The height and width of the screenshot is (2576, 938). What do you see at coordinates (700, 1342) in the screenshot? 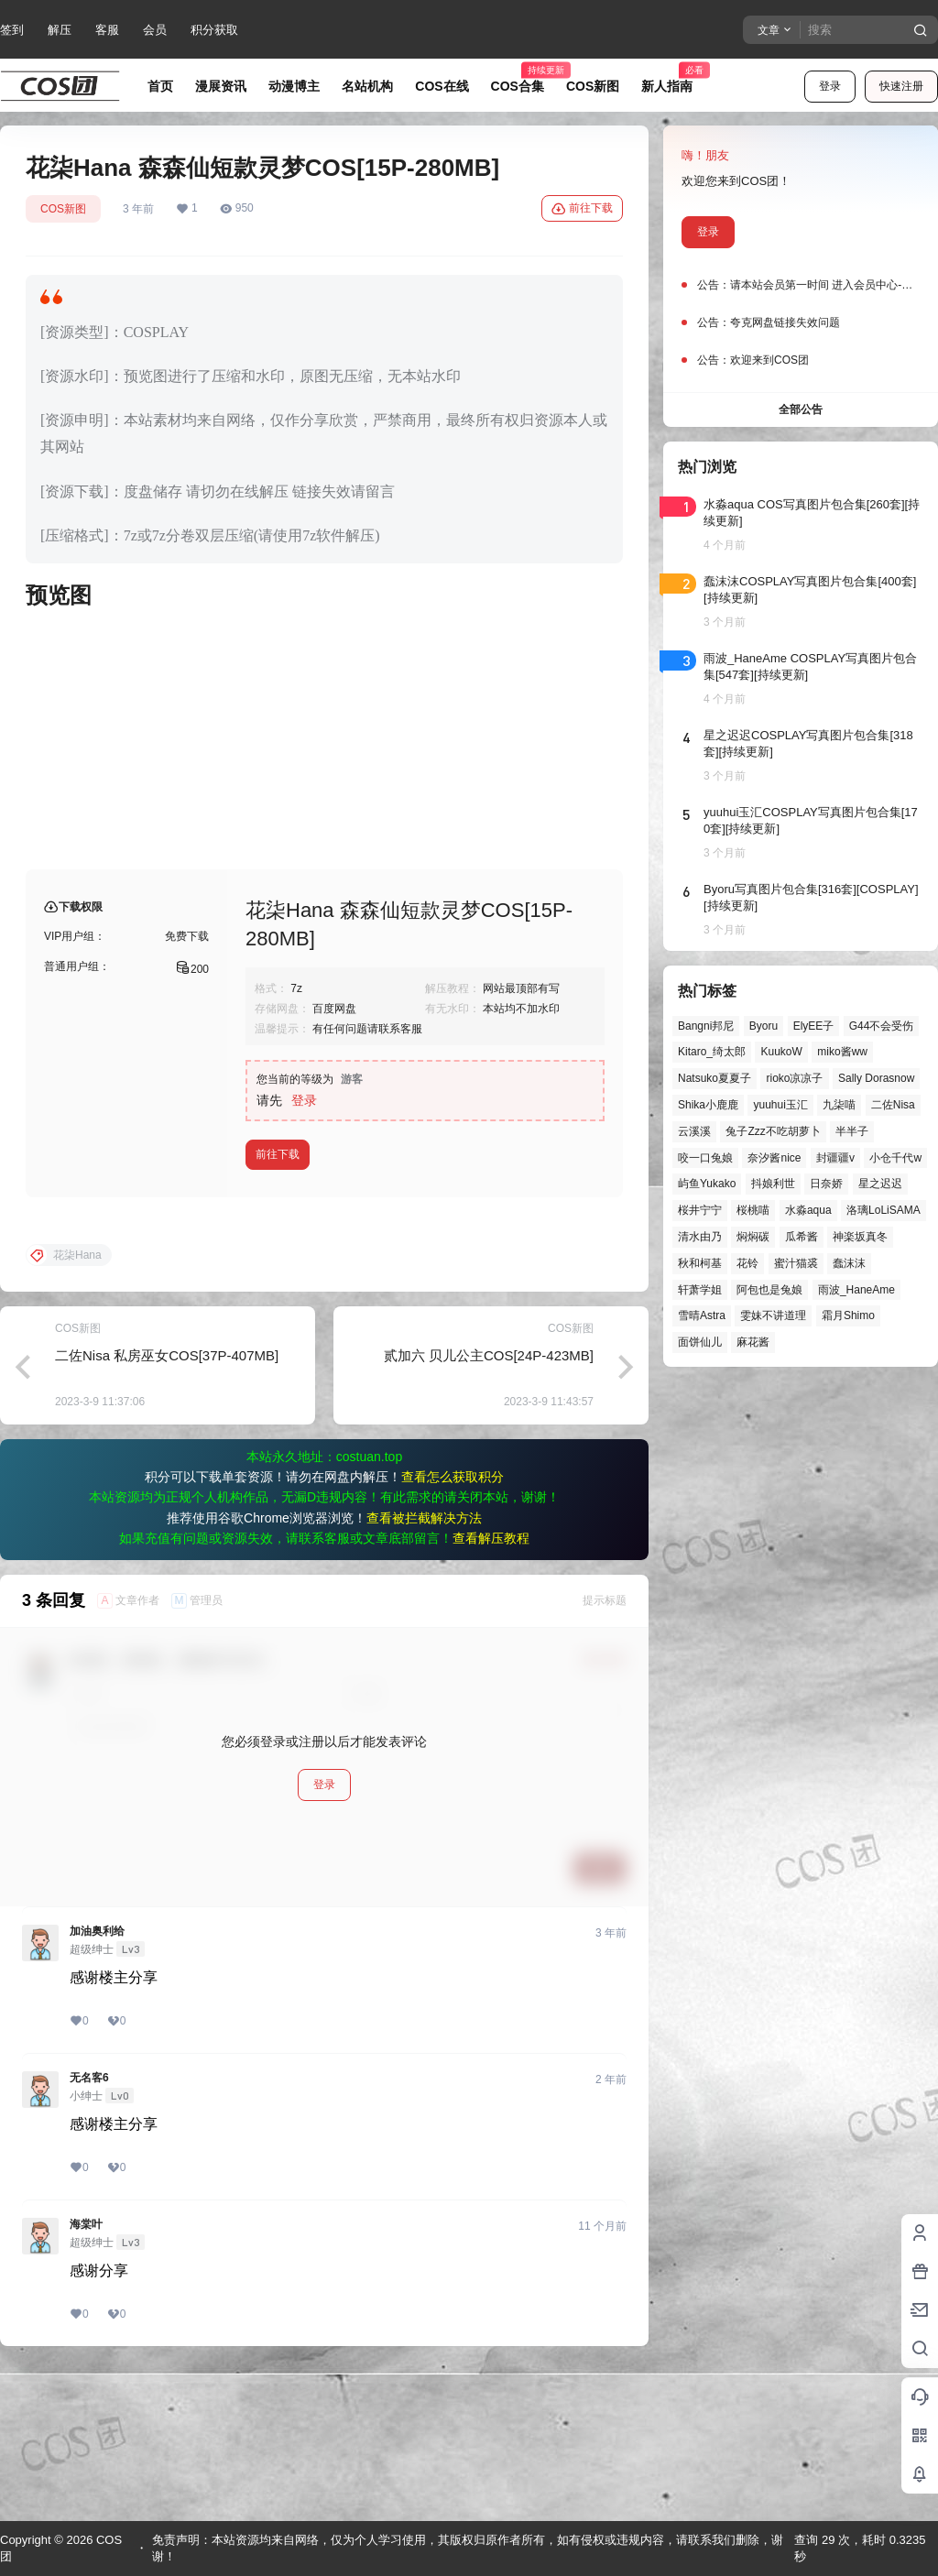
I see `面饼仙儿 [面饼仙儿 (41个项目)]` at bounding box center [700, 1342].